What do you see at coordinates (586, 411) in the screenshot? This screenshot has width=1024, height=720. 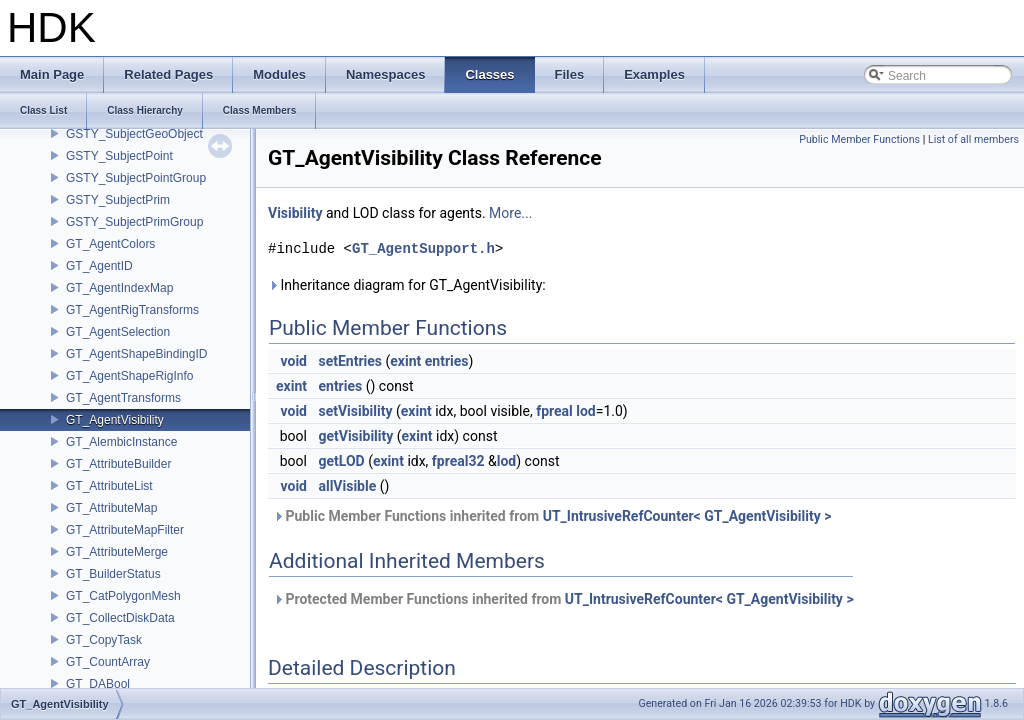 I see `lod` at bounding box center [586, 411].